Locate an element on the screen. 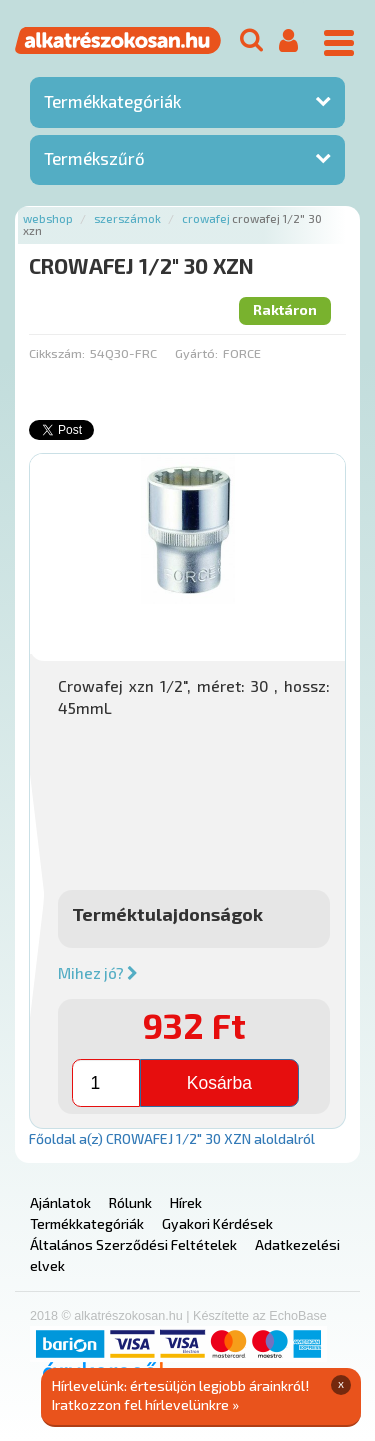 This screenshot has height=1441, width=375. Termékszűrő is located at coordinates (94, 158).